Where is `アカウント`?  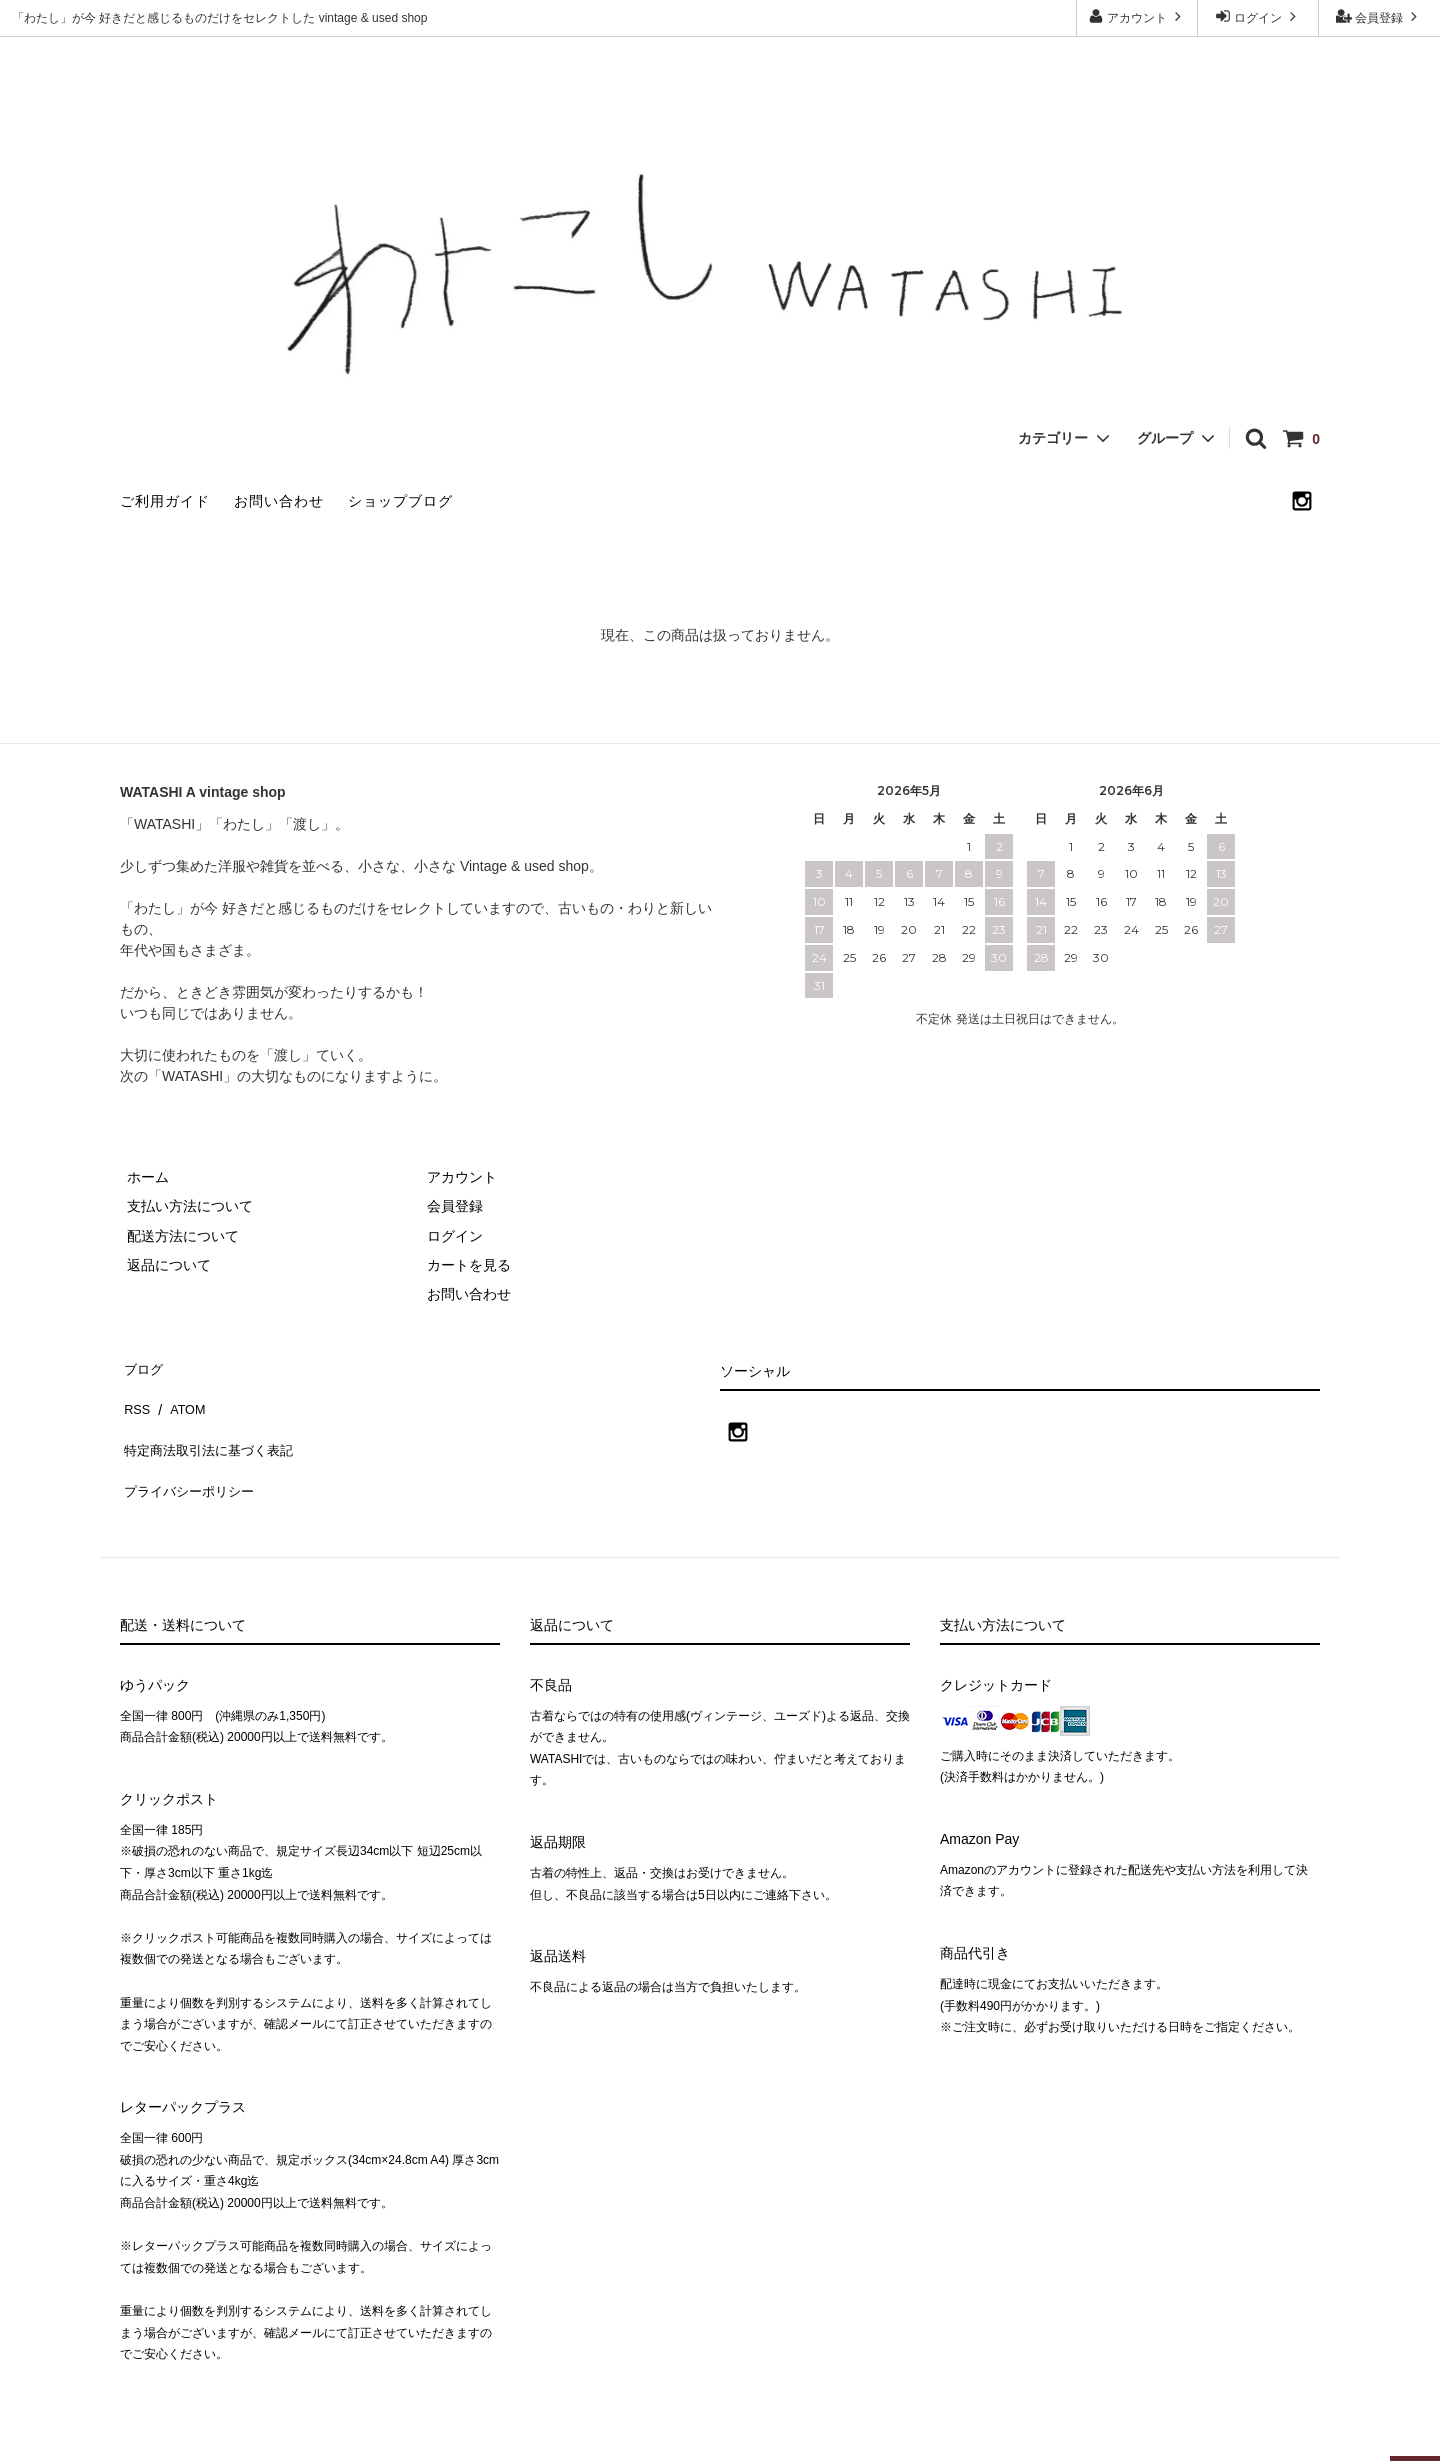 アカウント is located at coordinates (1137, 16).